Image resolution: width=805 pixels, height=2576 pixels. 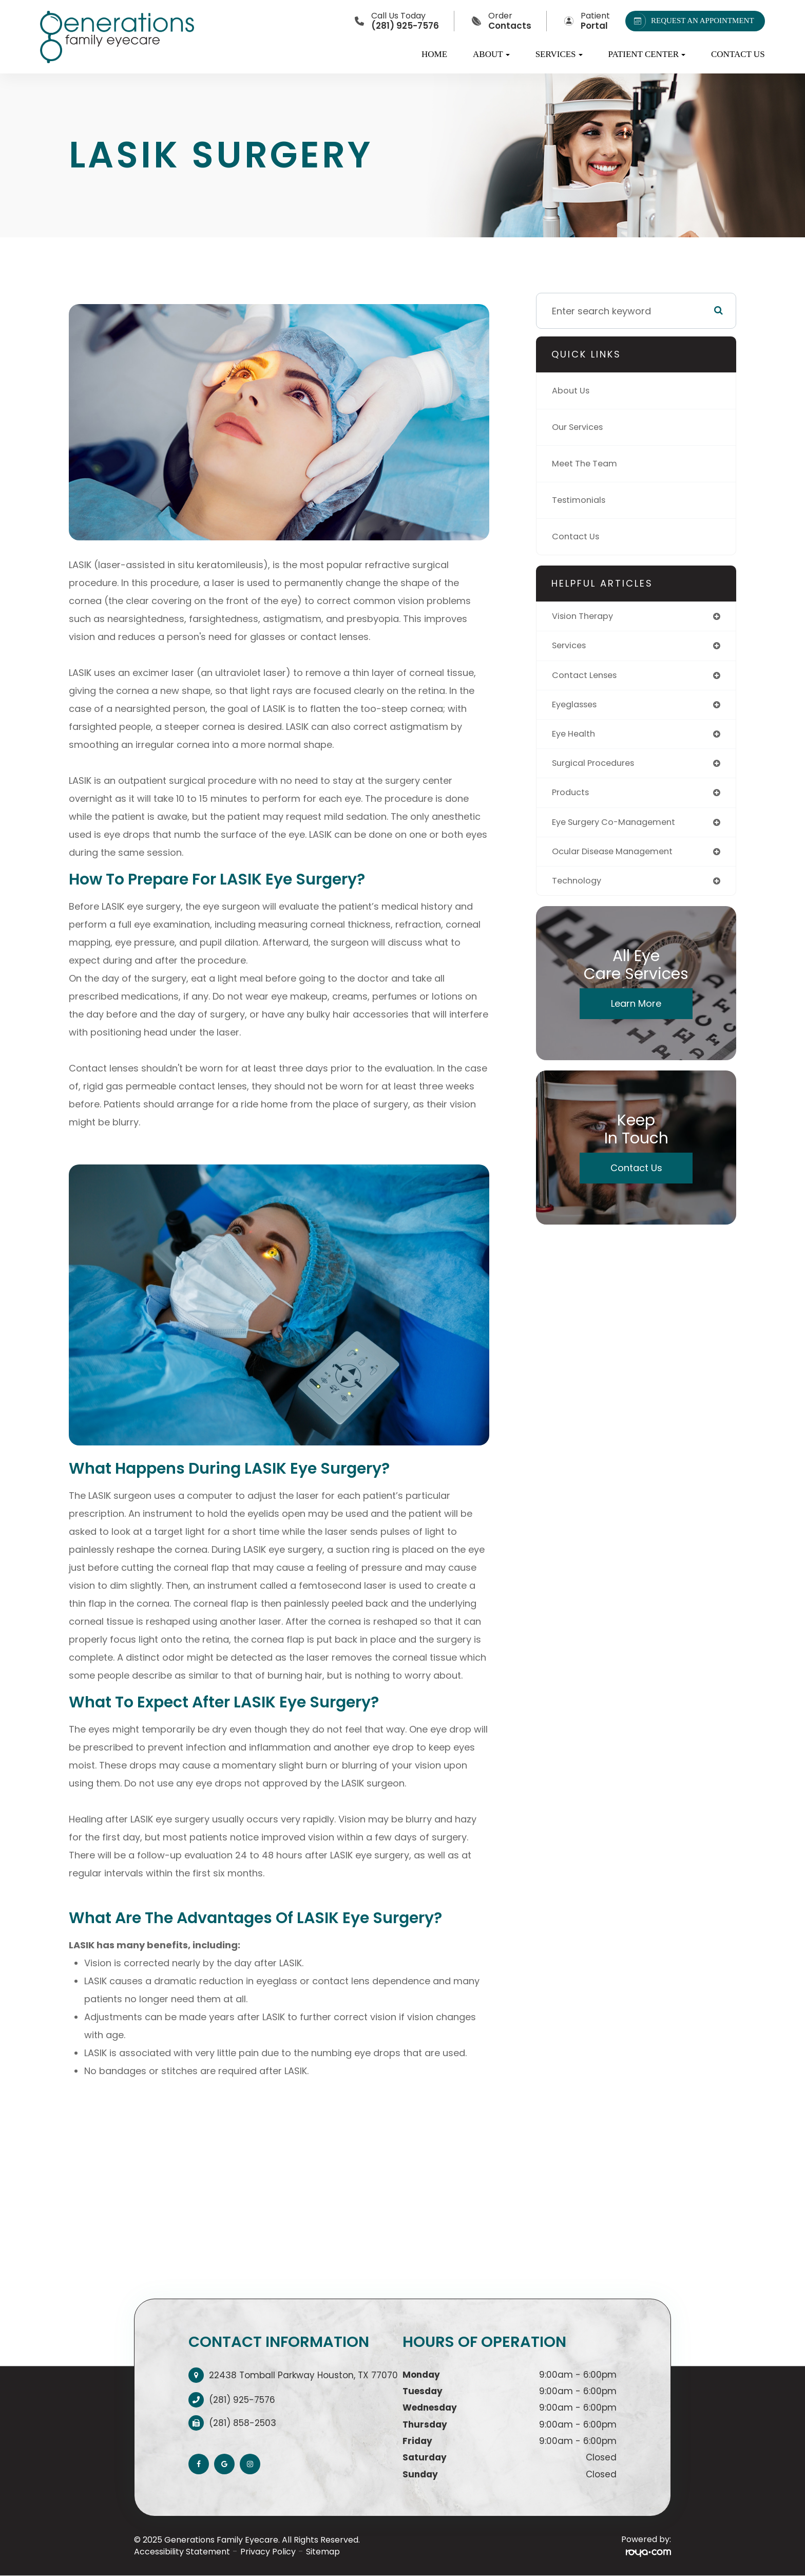 What do you see at coordinates (559, 54) in the screenshot?
I see `Services [button]` at bounding box center [559, 54].